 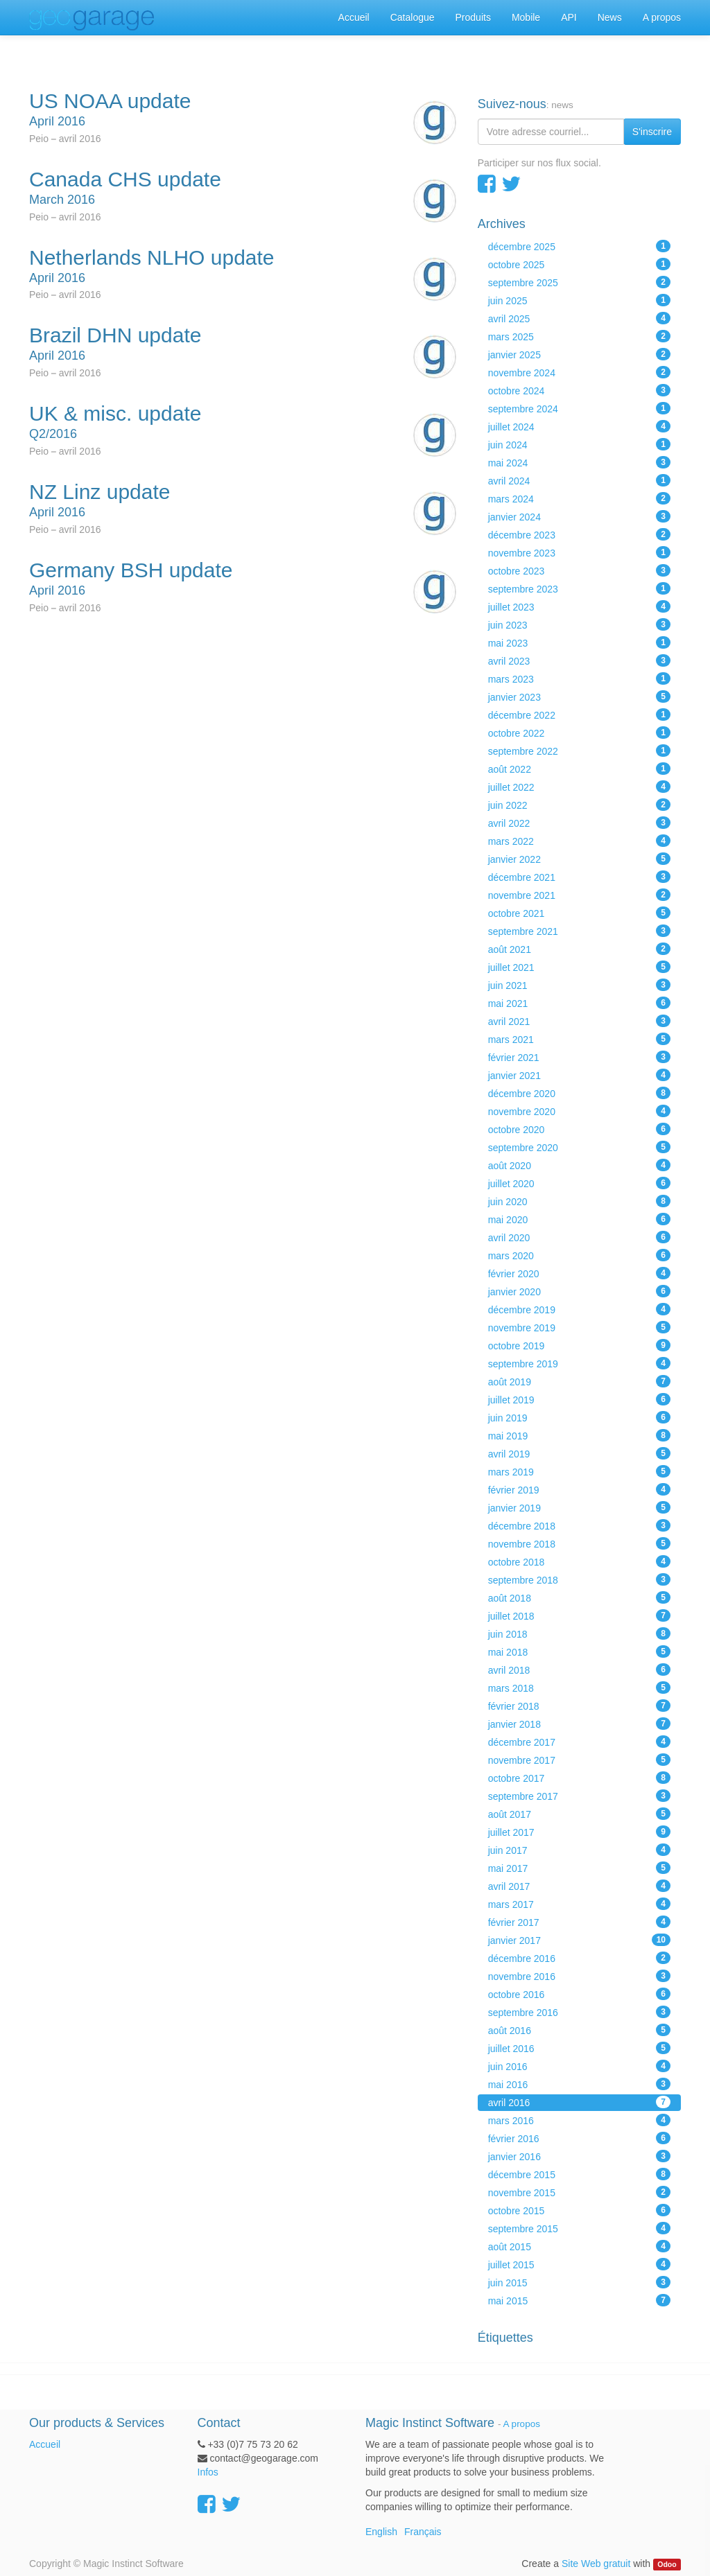 What do you see at coordinates (579, 1021) in the screenshot?
I see `avril 2021` at bounding box center [579, 1021].